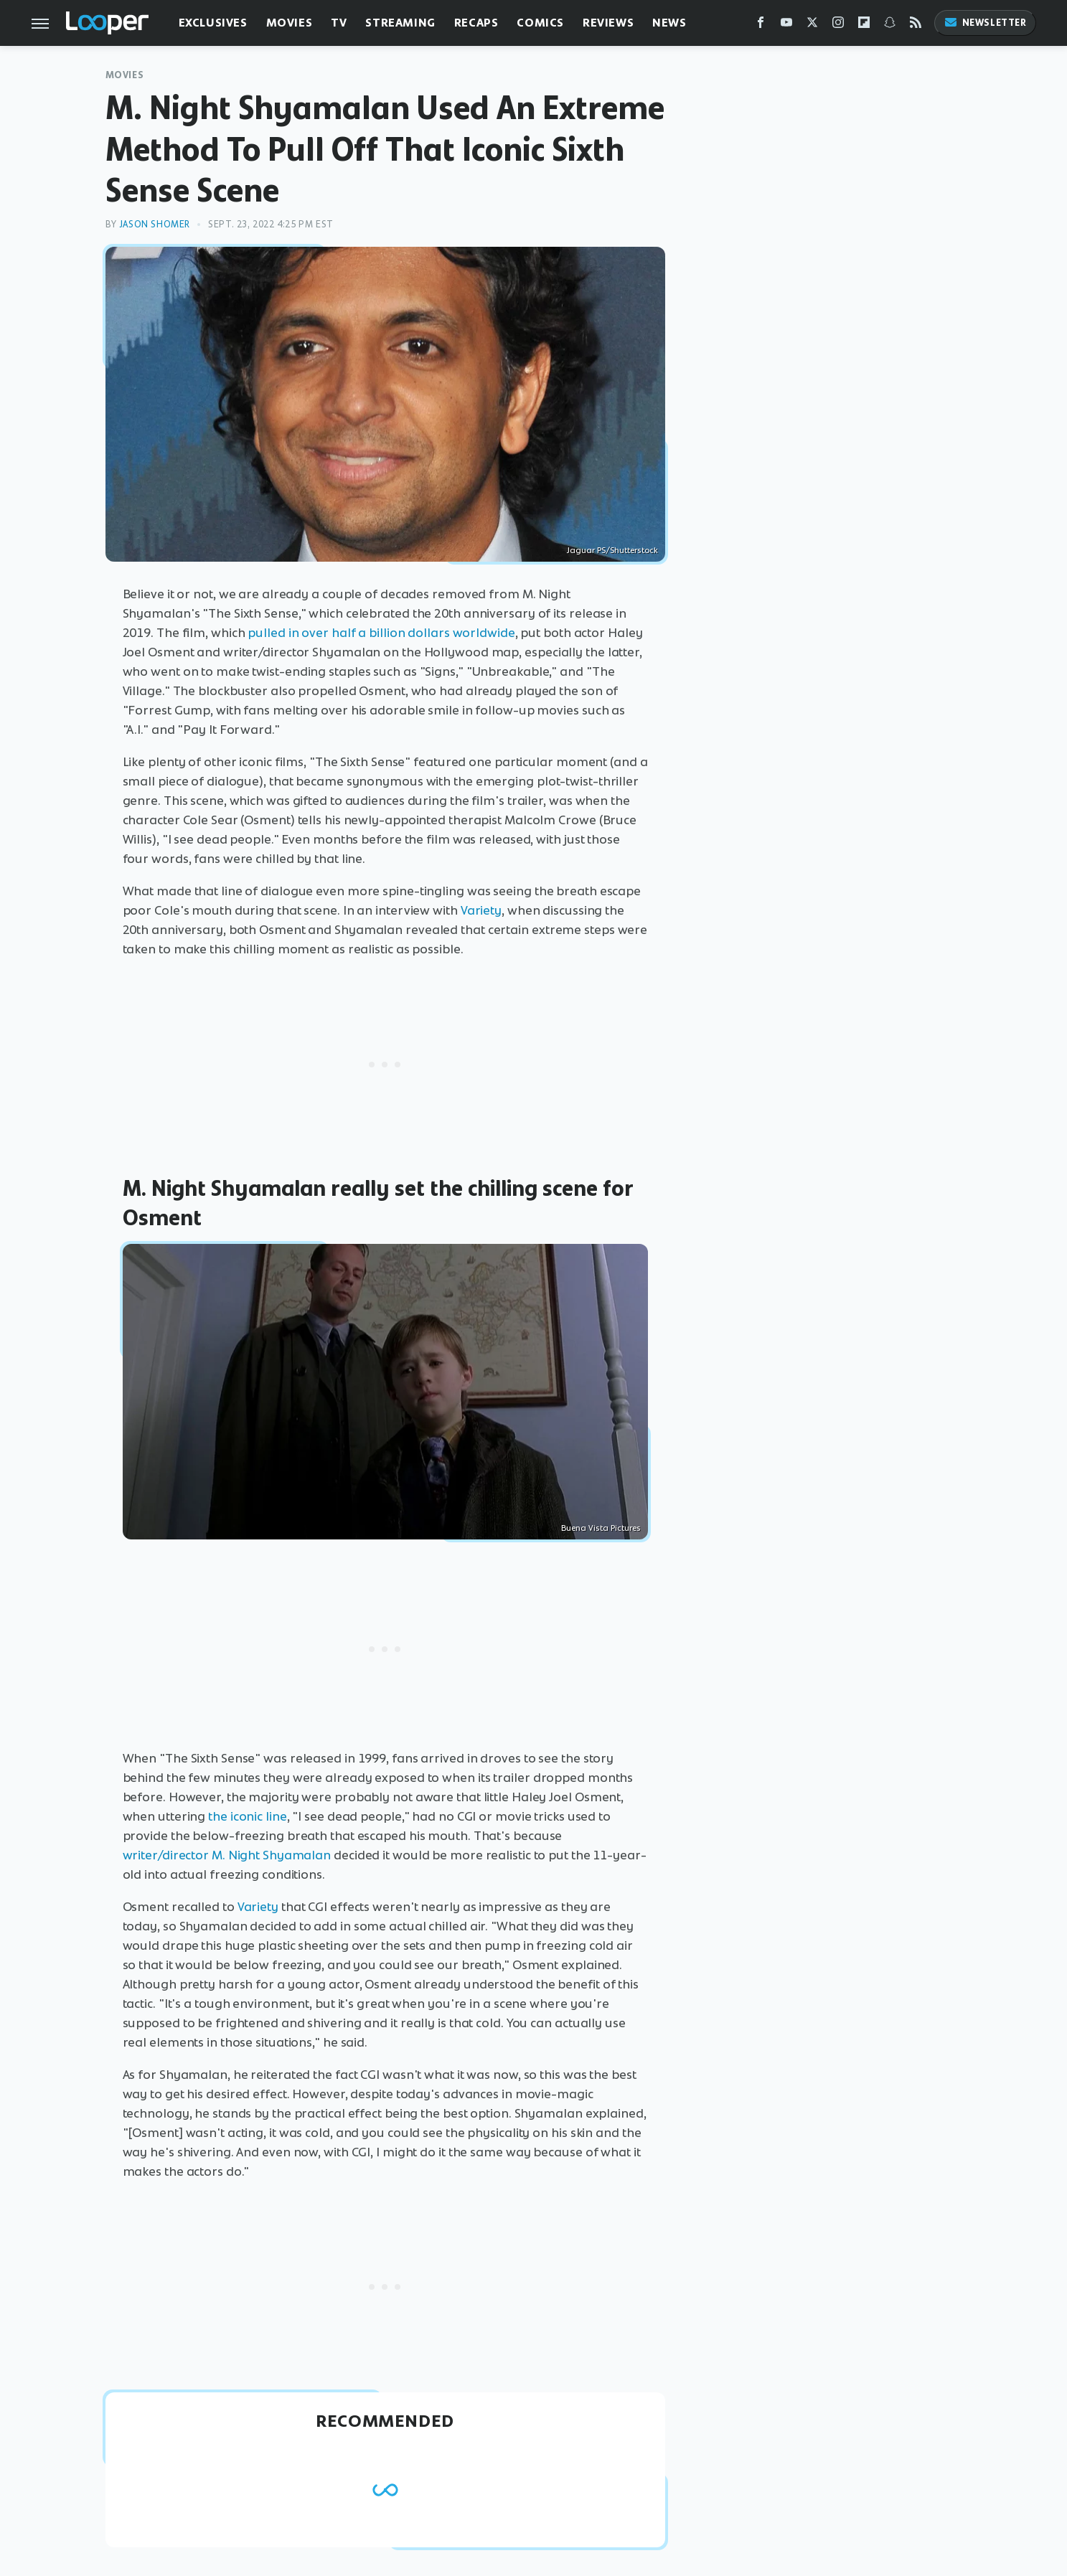  Describe the element at coordinates (154, 224) in the screenshot. I see `Jason Shomer` at that location.